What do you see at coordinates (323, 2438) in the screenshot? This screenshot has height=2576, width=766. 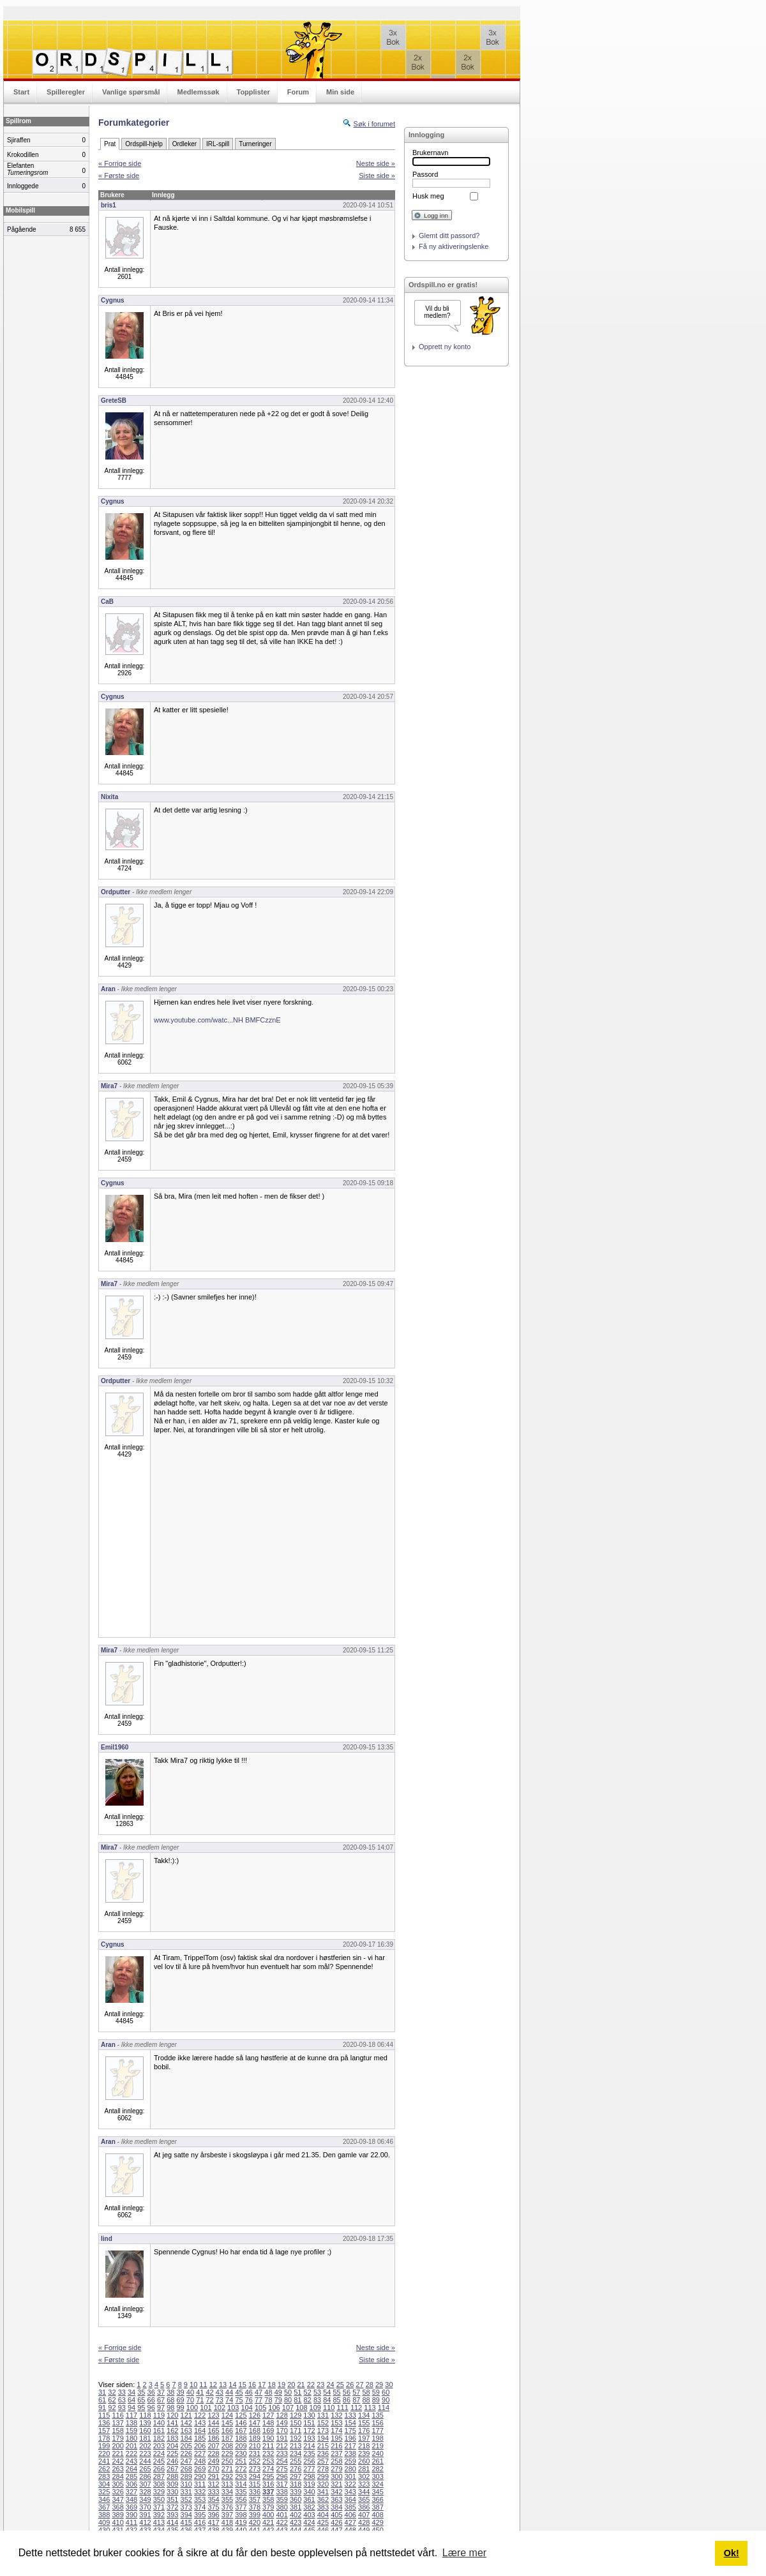 I see `194` at bounding box center [323, 2438].